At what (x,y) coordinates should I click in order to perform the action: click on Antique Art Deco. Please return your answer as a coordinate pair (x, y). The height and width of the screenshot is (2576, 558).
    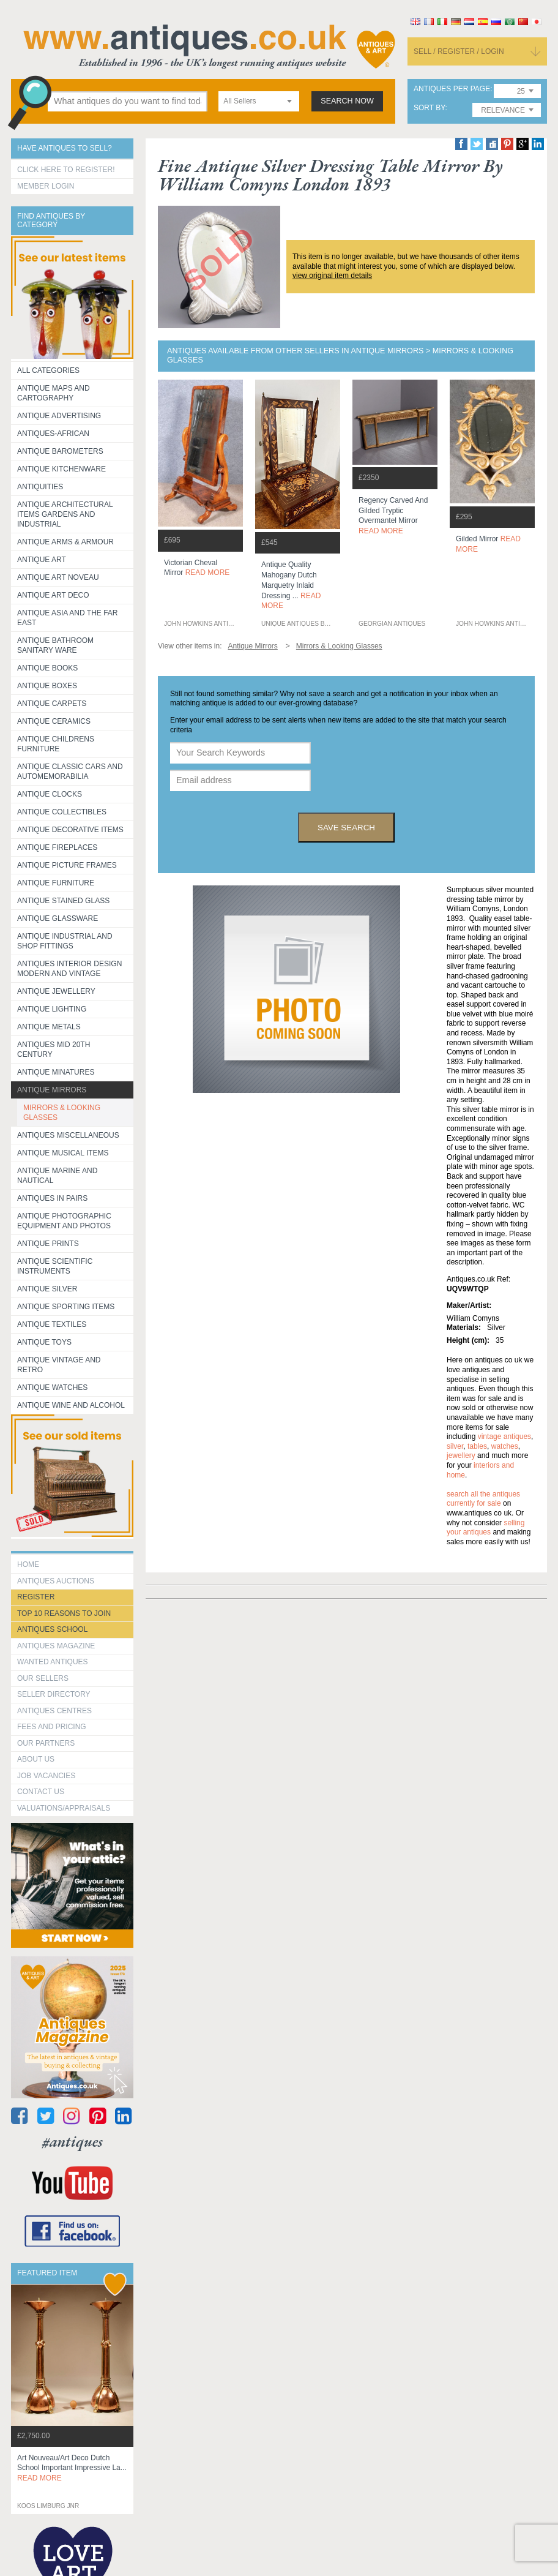
    Looking at the image, I should click on (53, 595).